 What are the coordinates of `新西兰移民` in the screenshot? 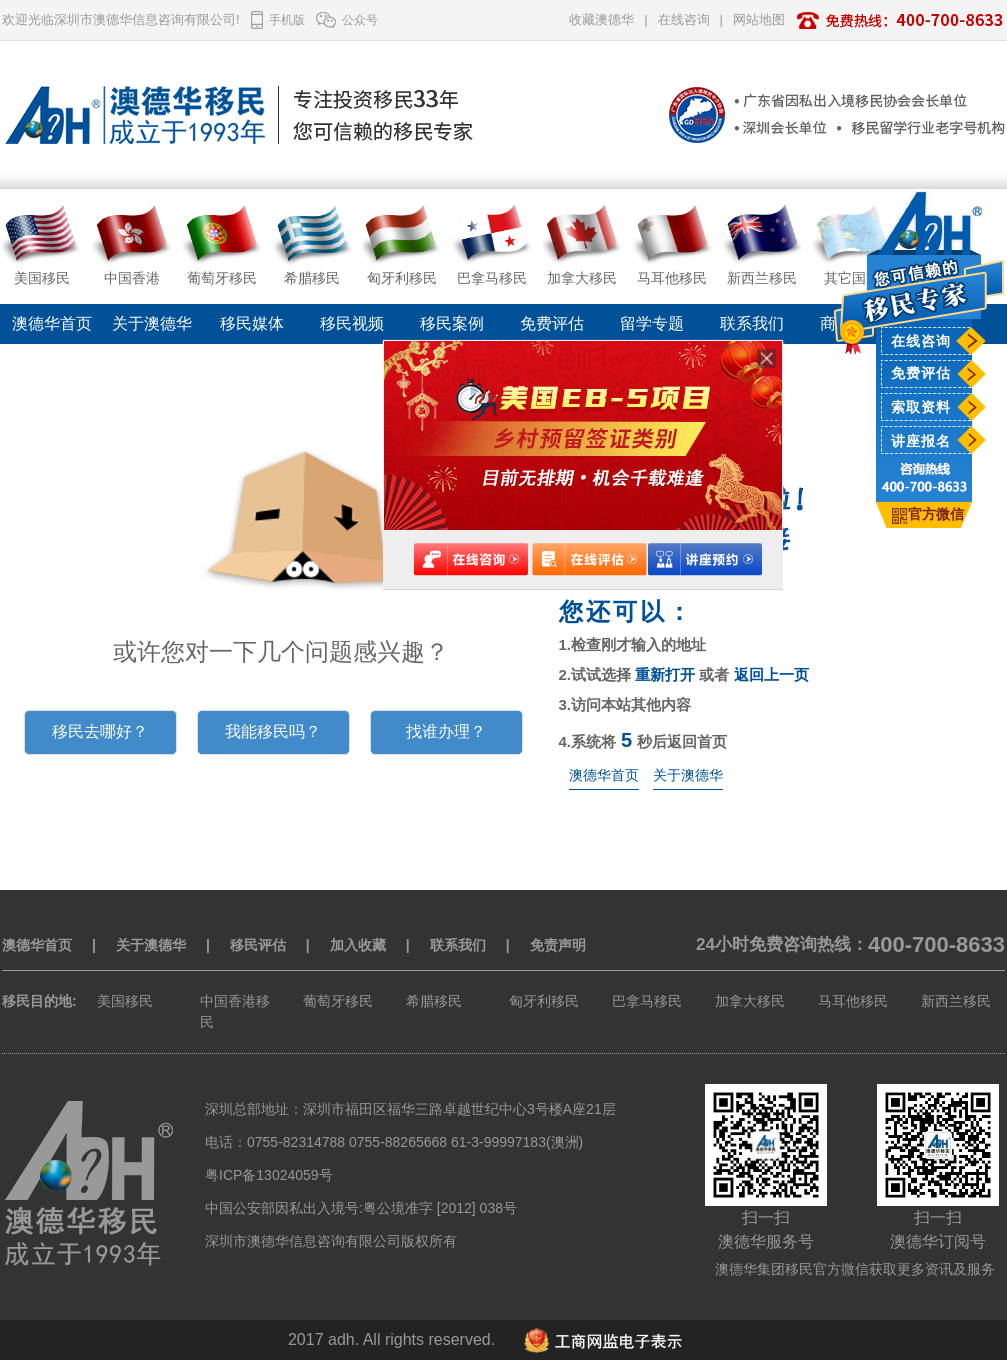 It's located at (956, 1001).